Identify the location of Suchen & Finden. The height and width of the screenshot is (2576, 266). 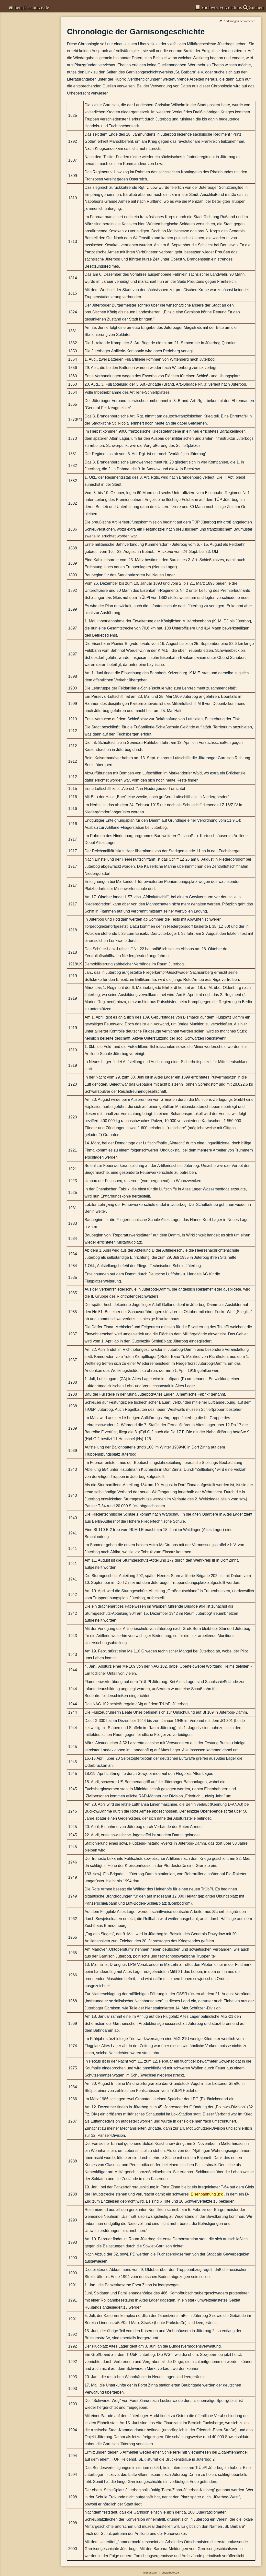
(21, 111).